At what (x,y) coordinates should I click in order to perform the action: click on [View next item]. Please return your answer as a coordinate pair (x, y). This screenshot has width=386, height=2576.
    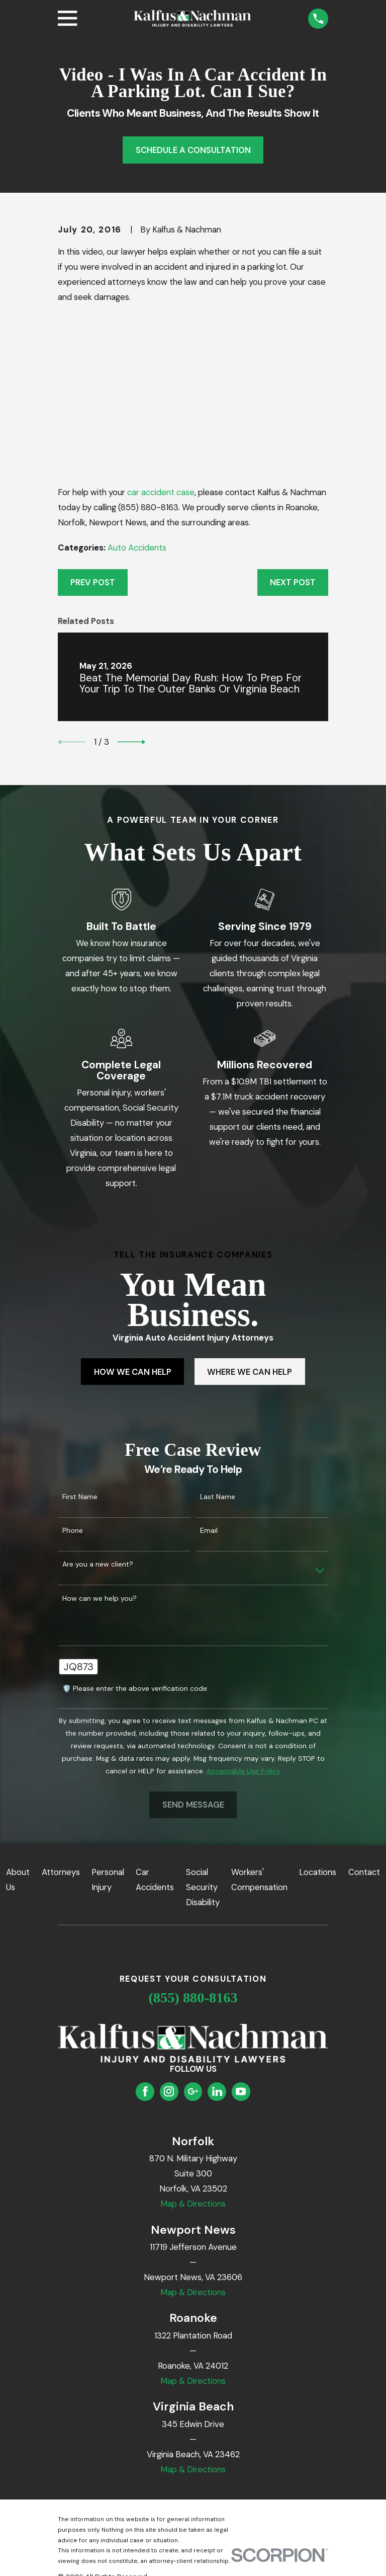
    Looking at the image, I should click on (131, 742).